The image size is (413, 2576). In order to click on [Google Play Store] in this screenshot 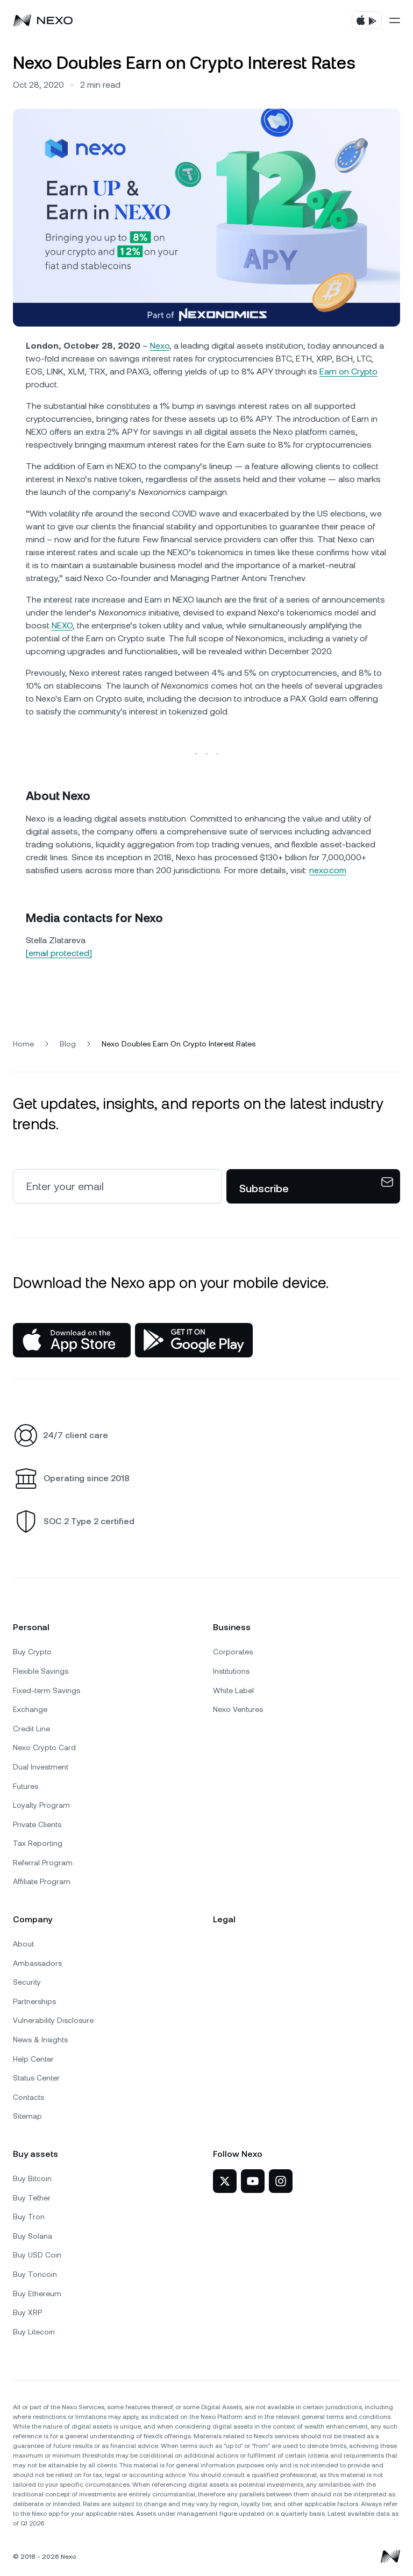, I will do `click(194, 1340)`.